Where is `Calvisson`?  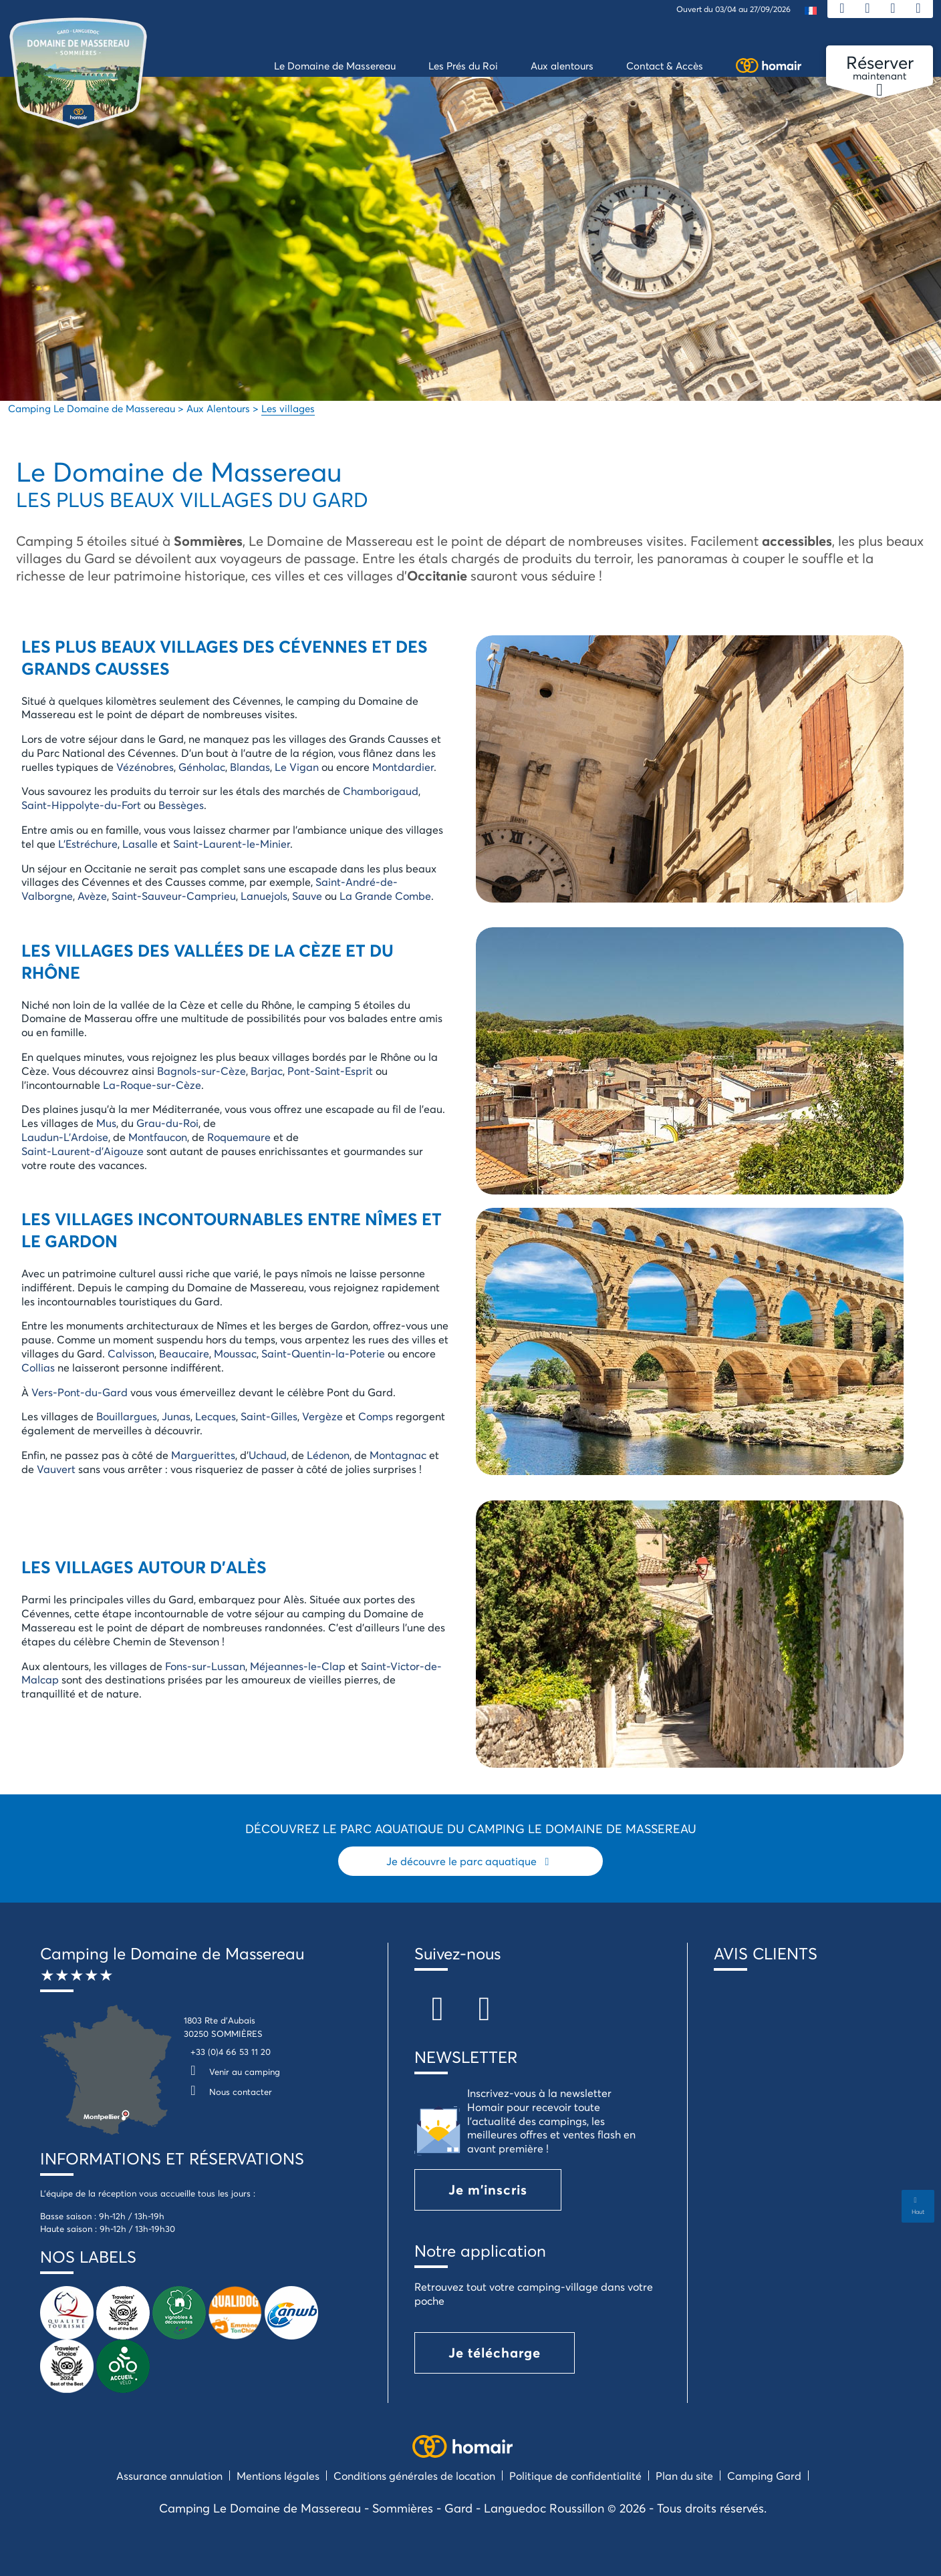 Calvisson is located at coordinates (131, 1353).